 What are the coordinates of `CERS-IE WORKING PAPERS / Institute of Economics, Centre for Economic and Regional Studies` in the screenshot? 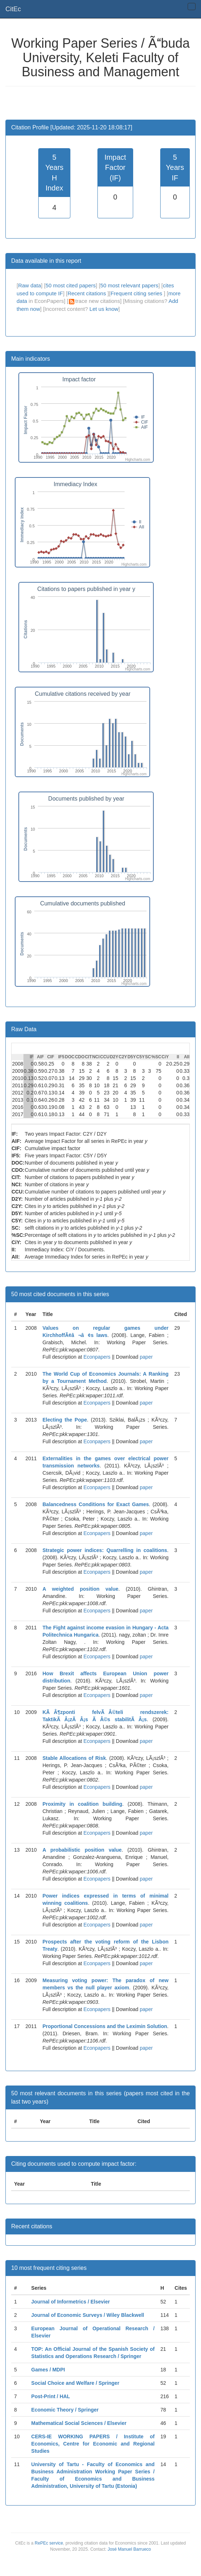 It's located at (93, 2444).